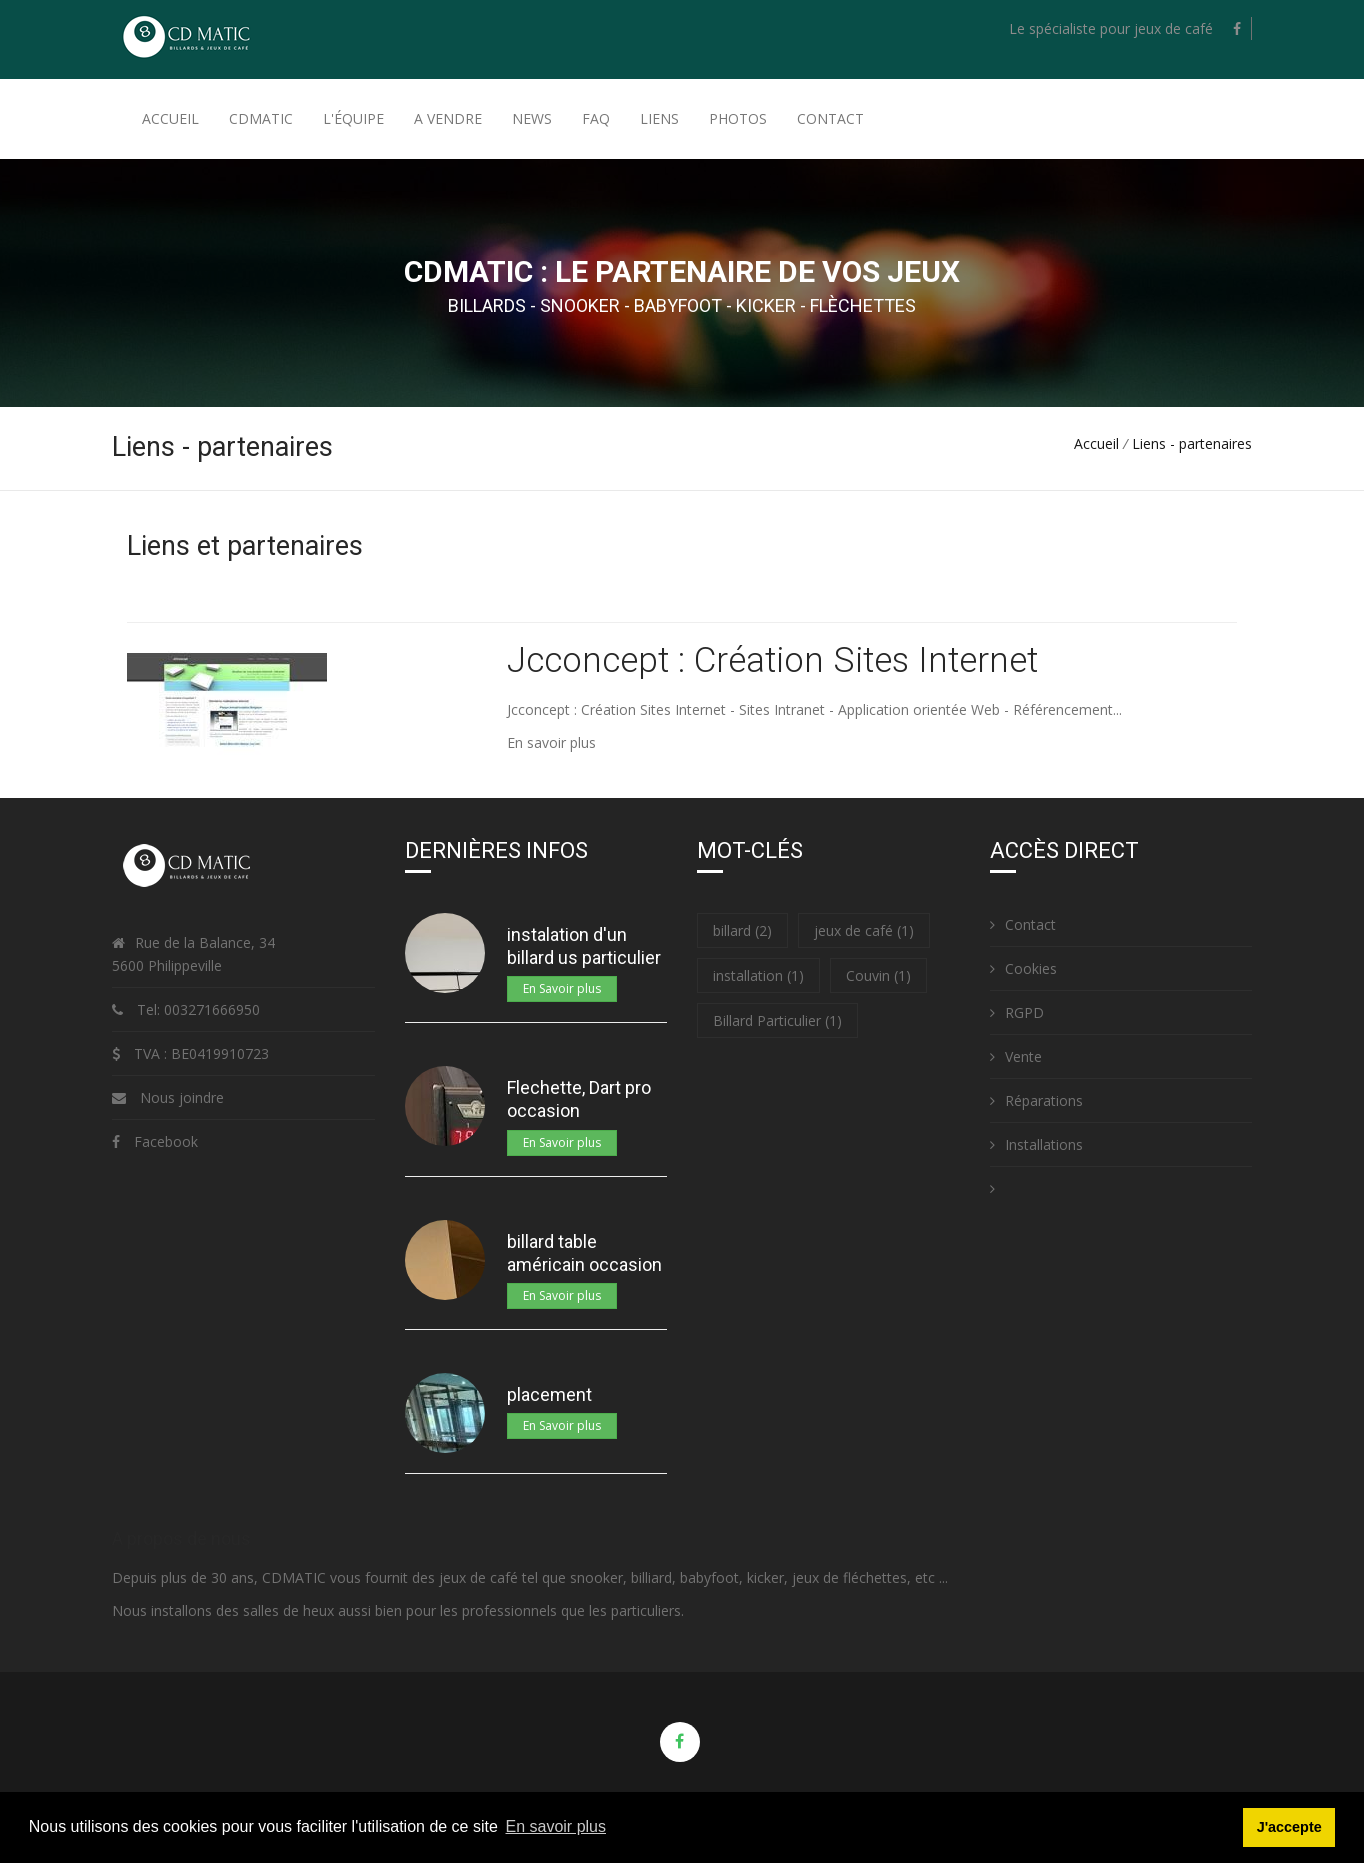 Image resolution: width=1364 pixels, height=1863 pixels. Describe the element at coordinates (878, 975) in the screenshot. I see `Couvin (1)` at that location.